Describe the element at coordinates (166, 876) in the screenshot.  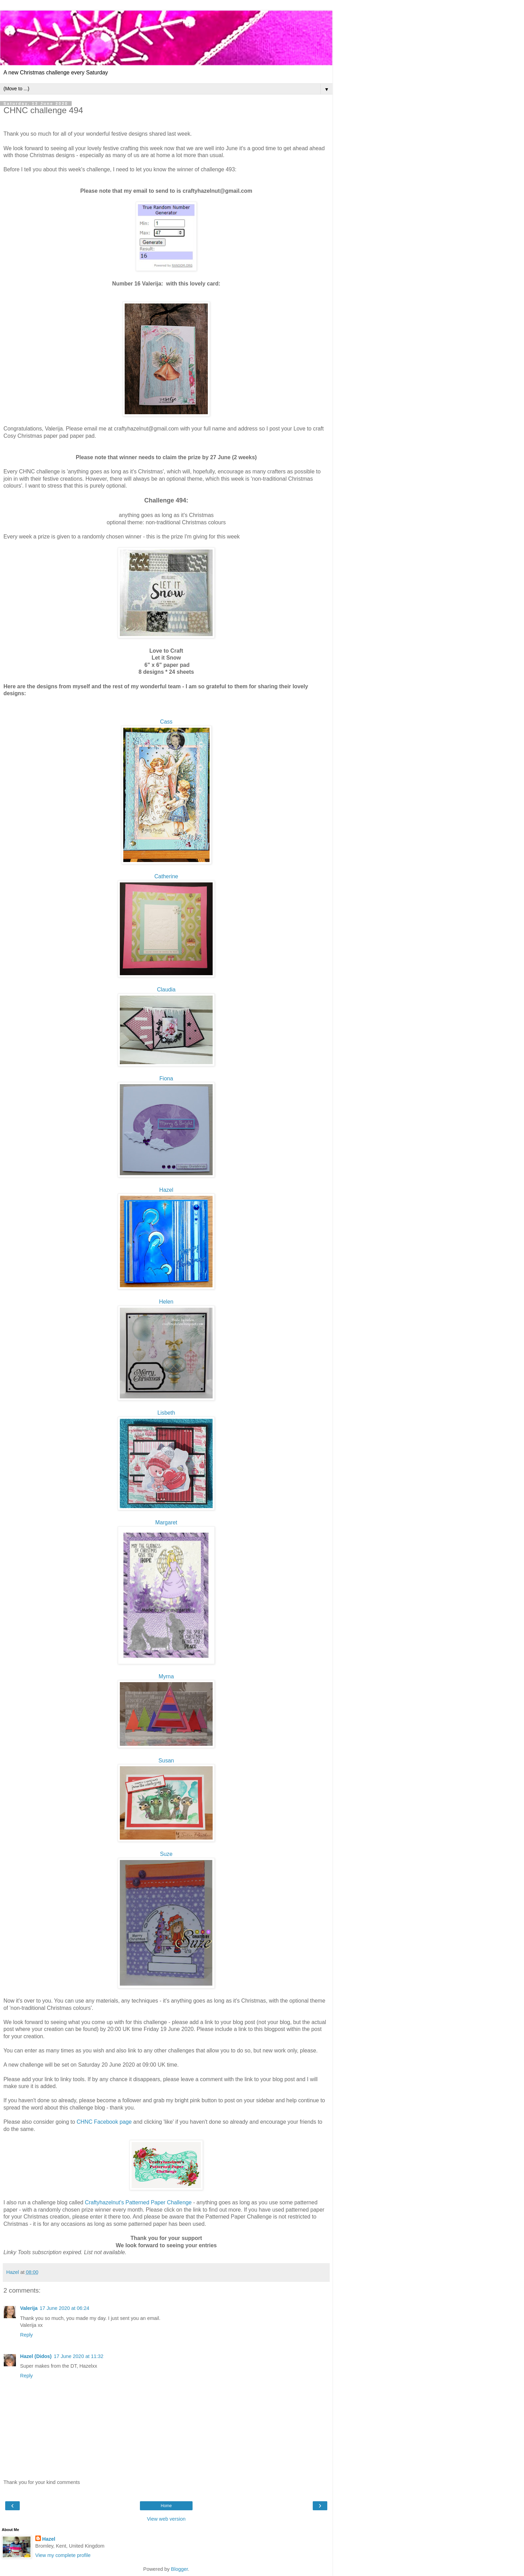
I see `Catherine` at that location.